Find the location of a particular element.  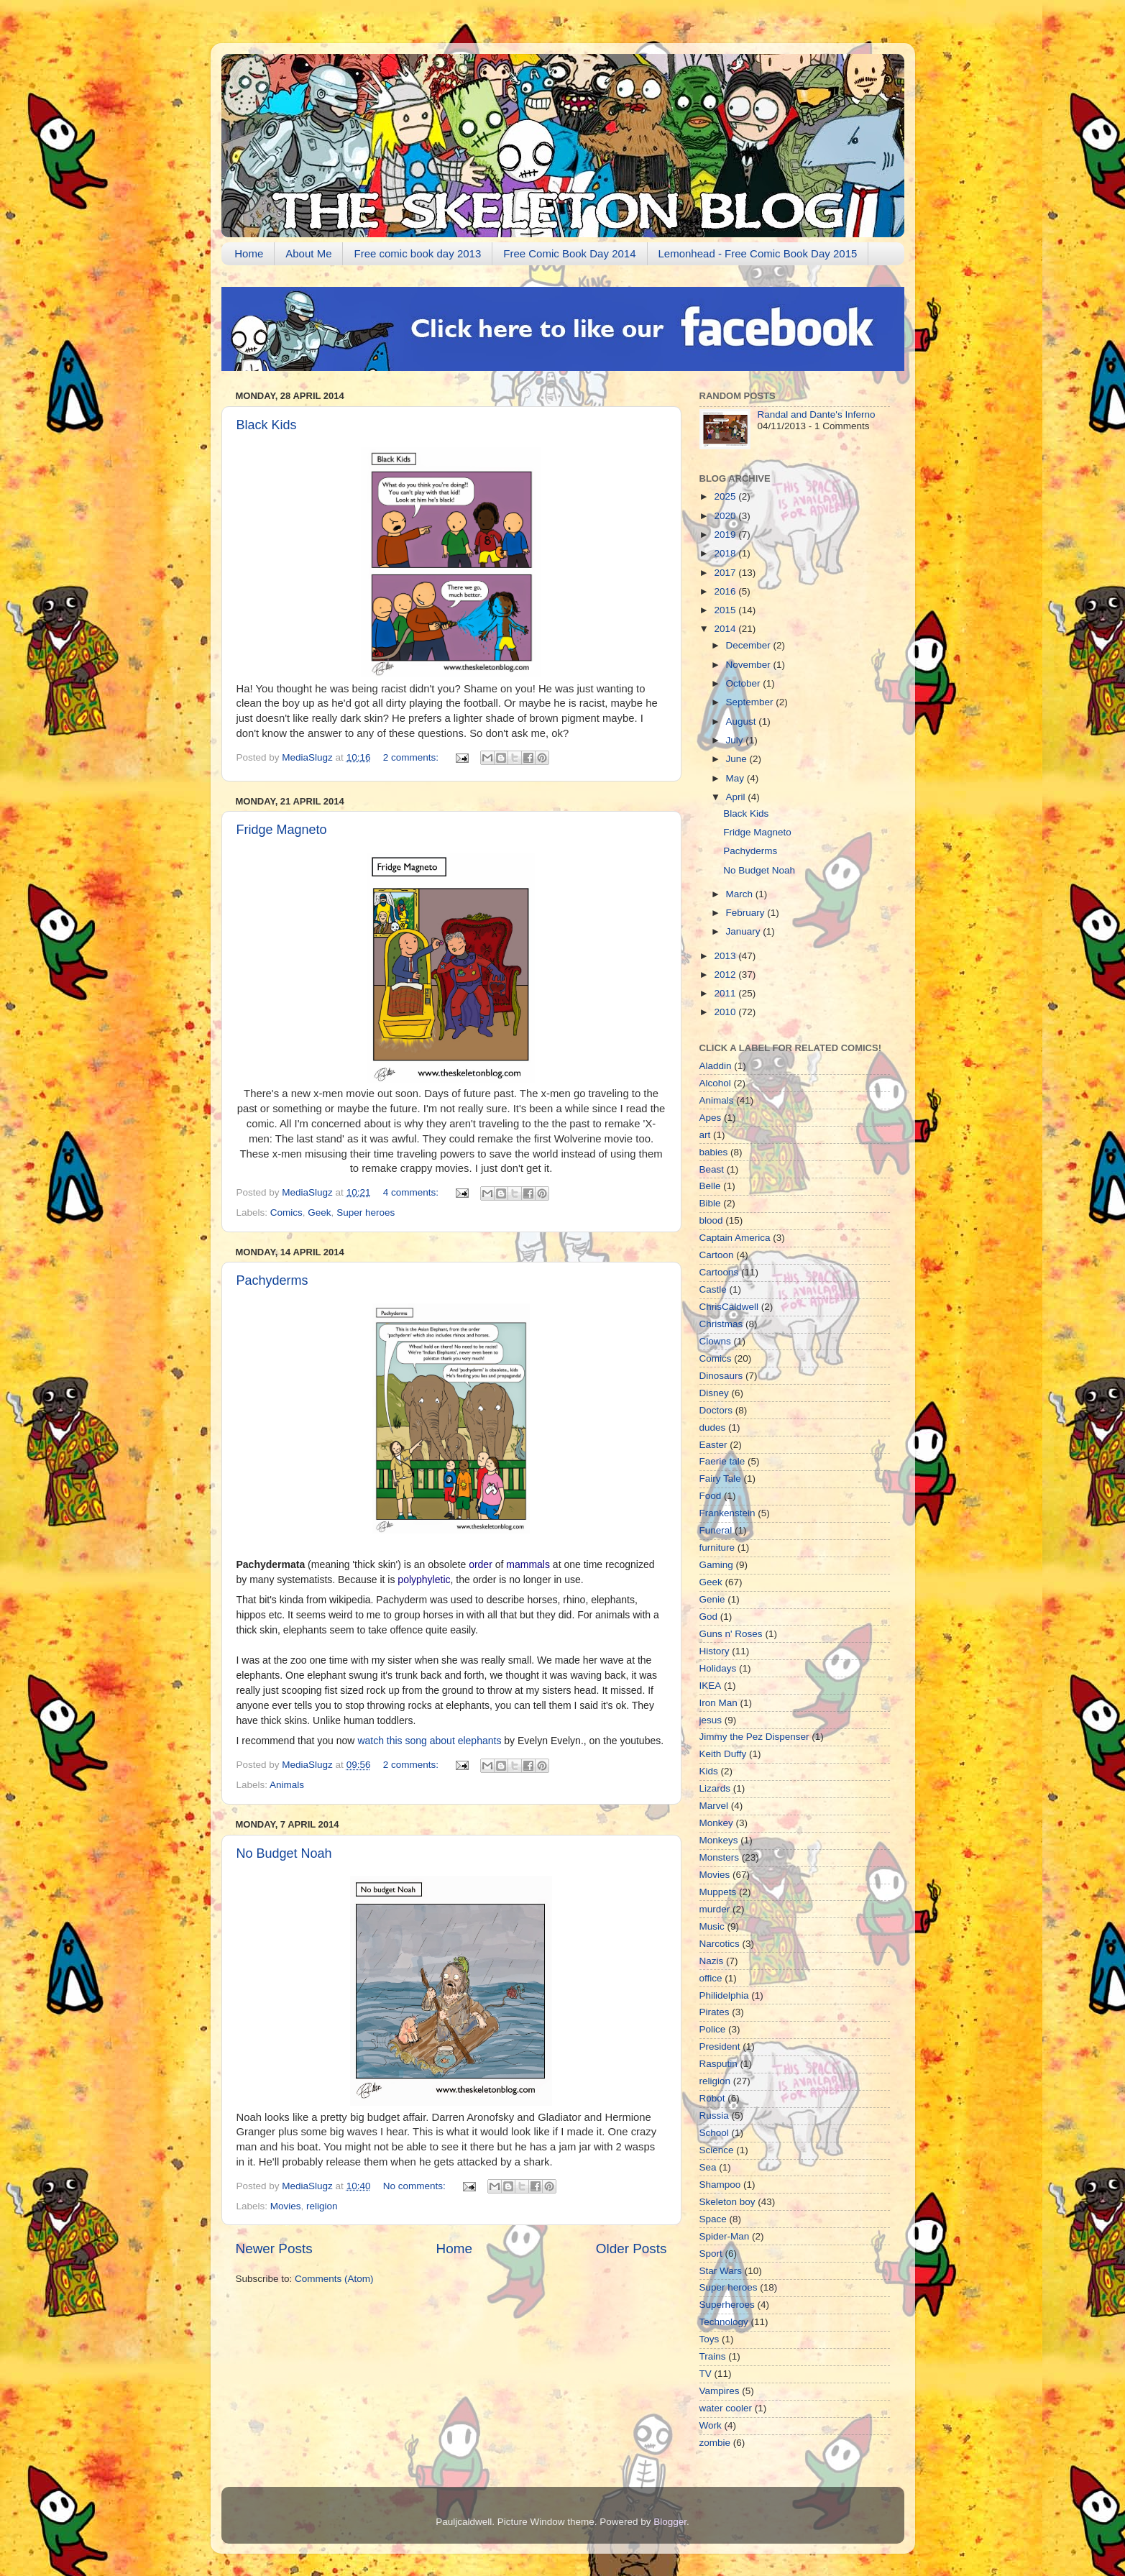

Russia is located at coordinates (714, 2115).